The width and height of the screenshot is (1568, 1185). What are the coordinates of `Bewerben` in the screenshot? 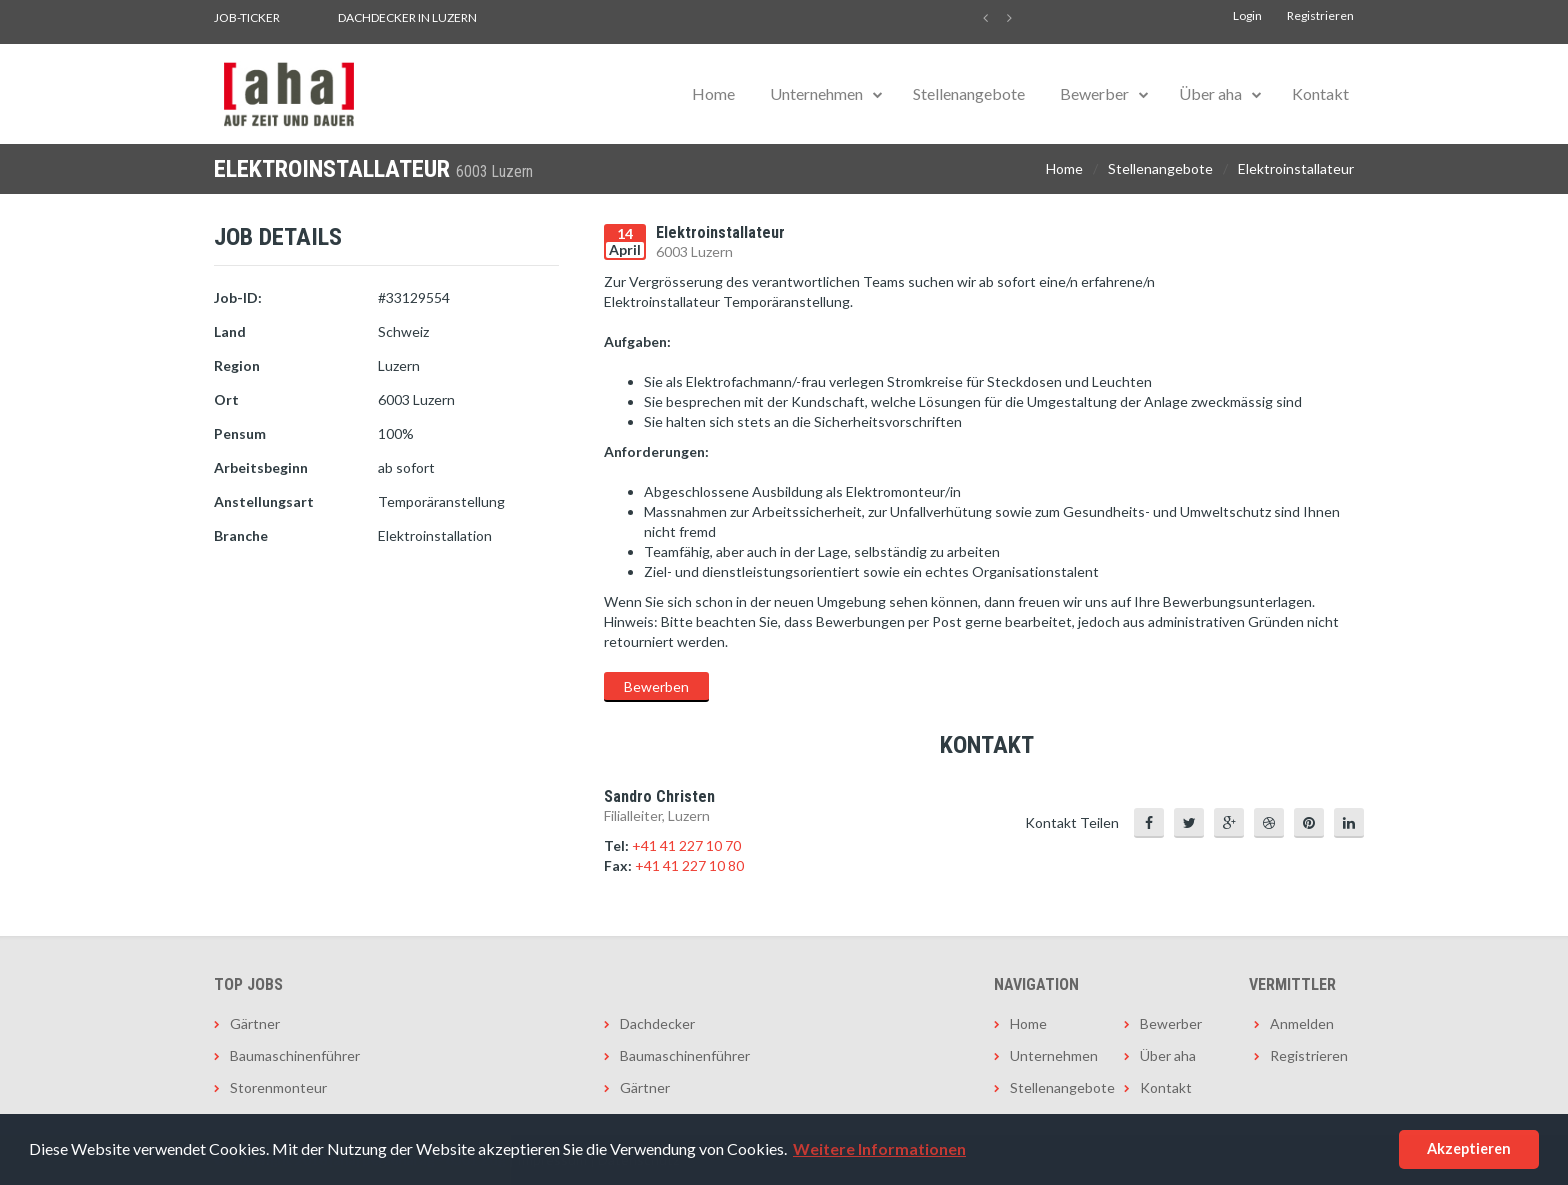 It's located at (656, 686).